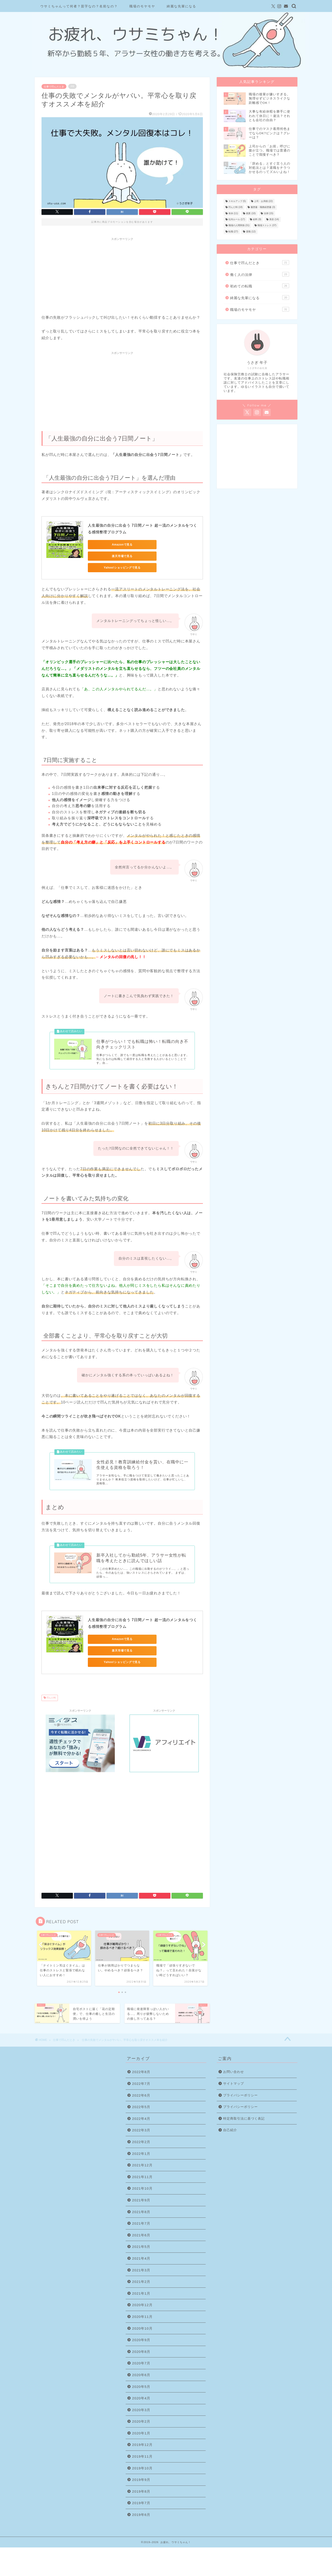 This screenshot has width=332, height=2576. Describe the element at coordinates (263, 207) in the screenshot. I see `履歴書・職務経歴書 [履歴書・職務経歴書 (3個の項目)]` at that location.